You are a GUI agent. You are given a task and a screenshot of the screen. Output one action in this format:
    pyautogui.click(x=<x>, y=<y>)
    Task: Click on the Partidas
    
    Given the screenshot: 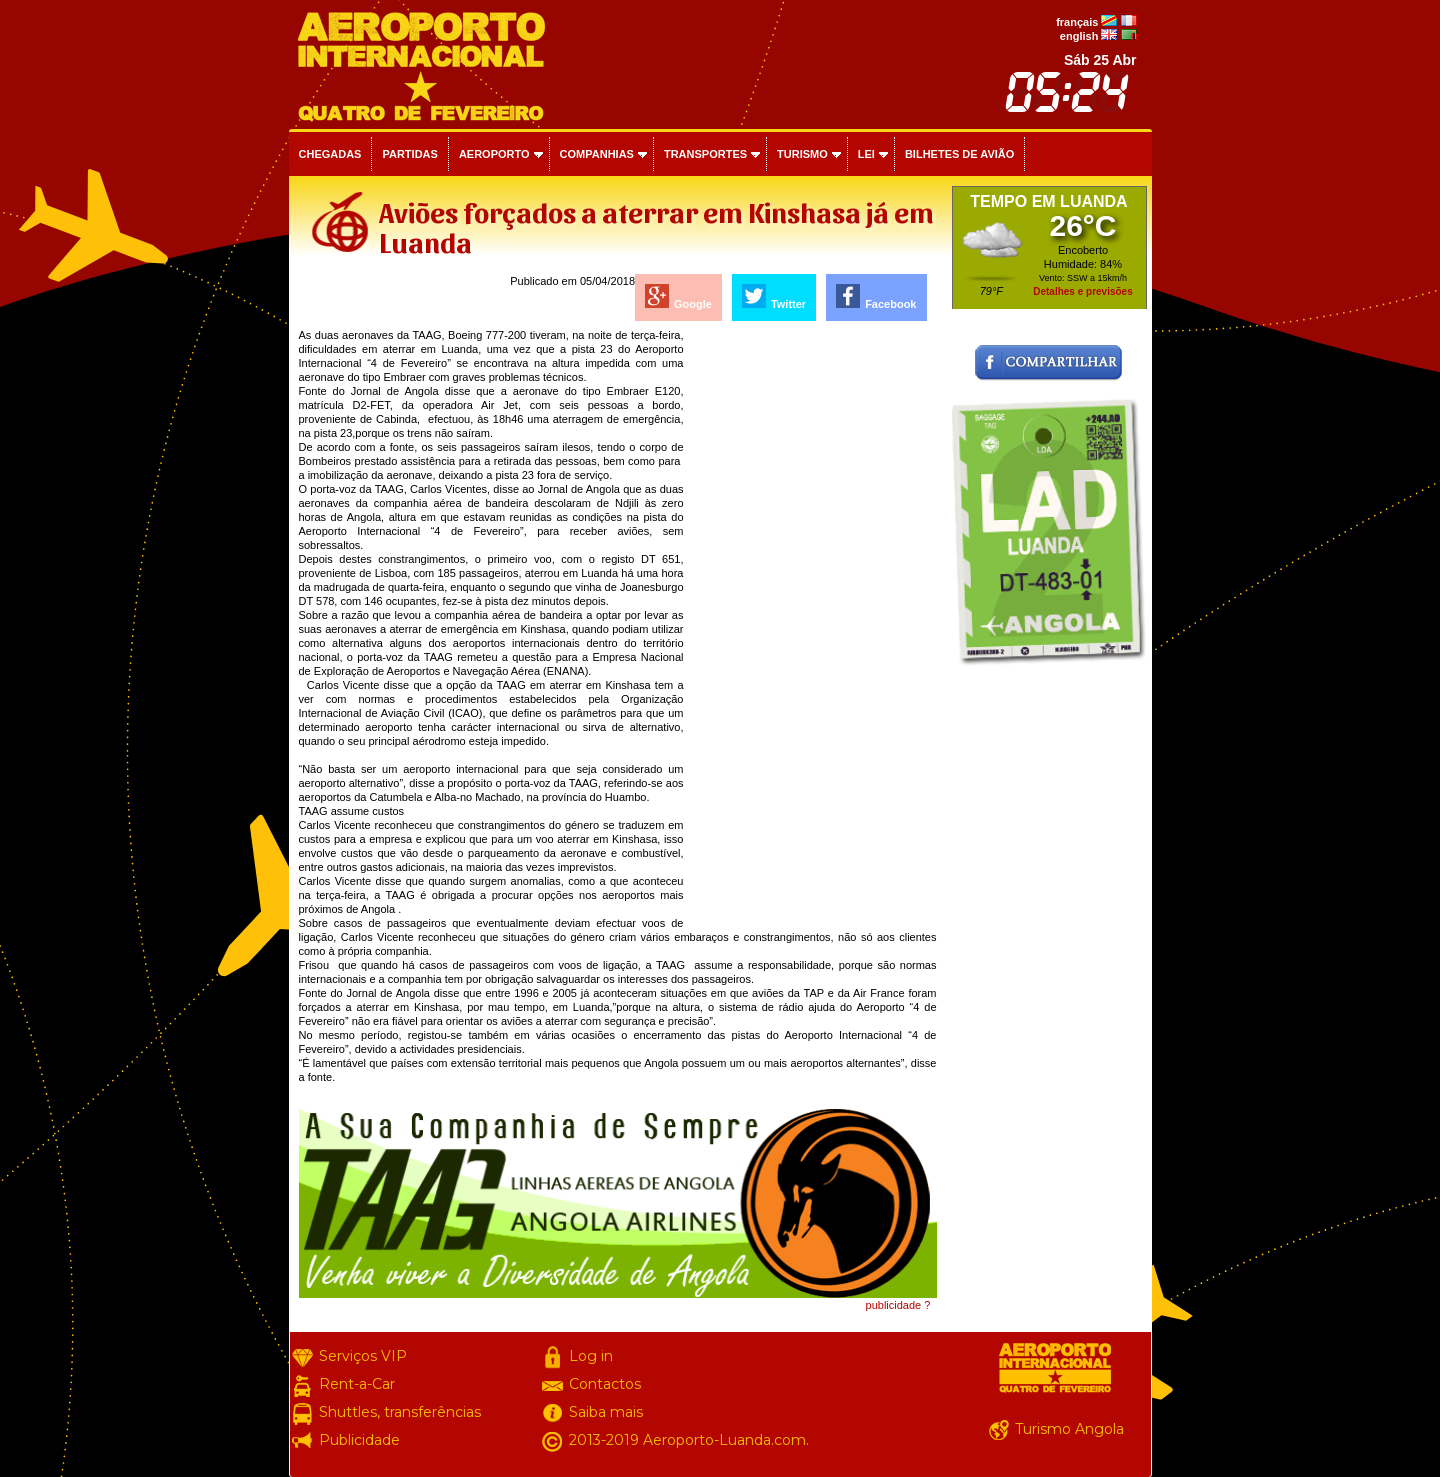 What is the action you would take?
    pyautogui.click(x=409, y=154)
    